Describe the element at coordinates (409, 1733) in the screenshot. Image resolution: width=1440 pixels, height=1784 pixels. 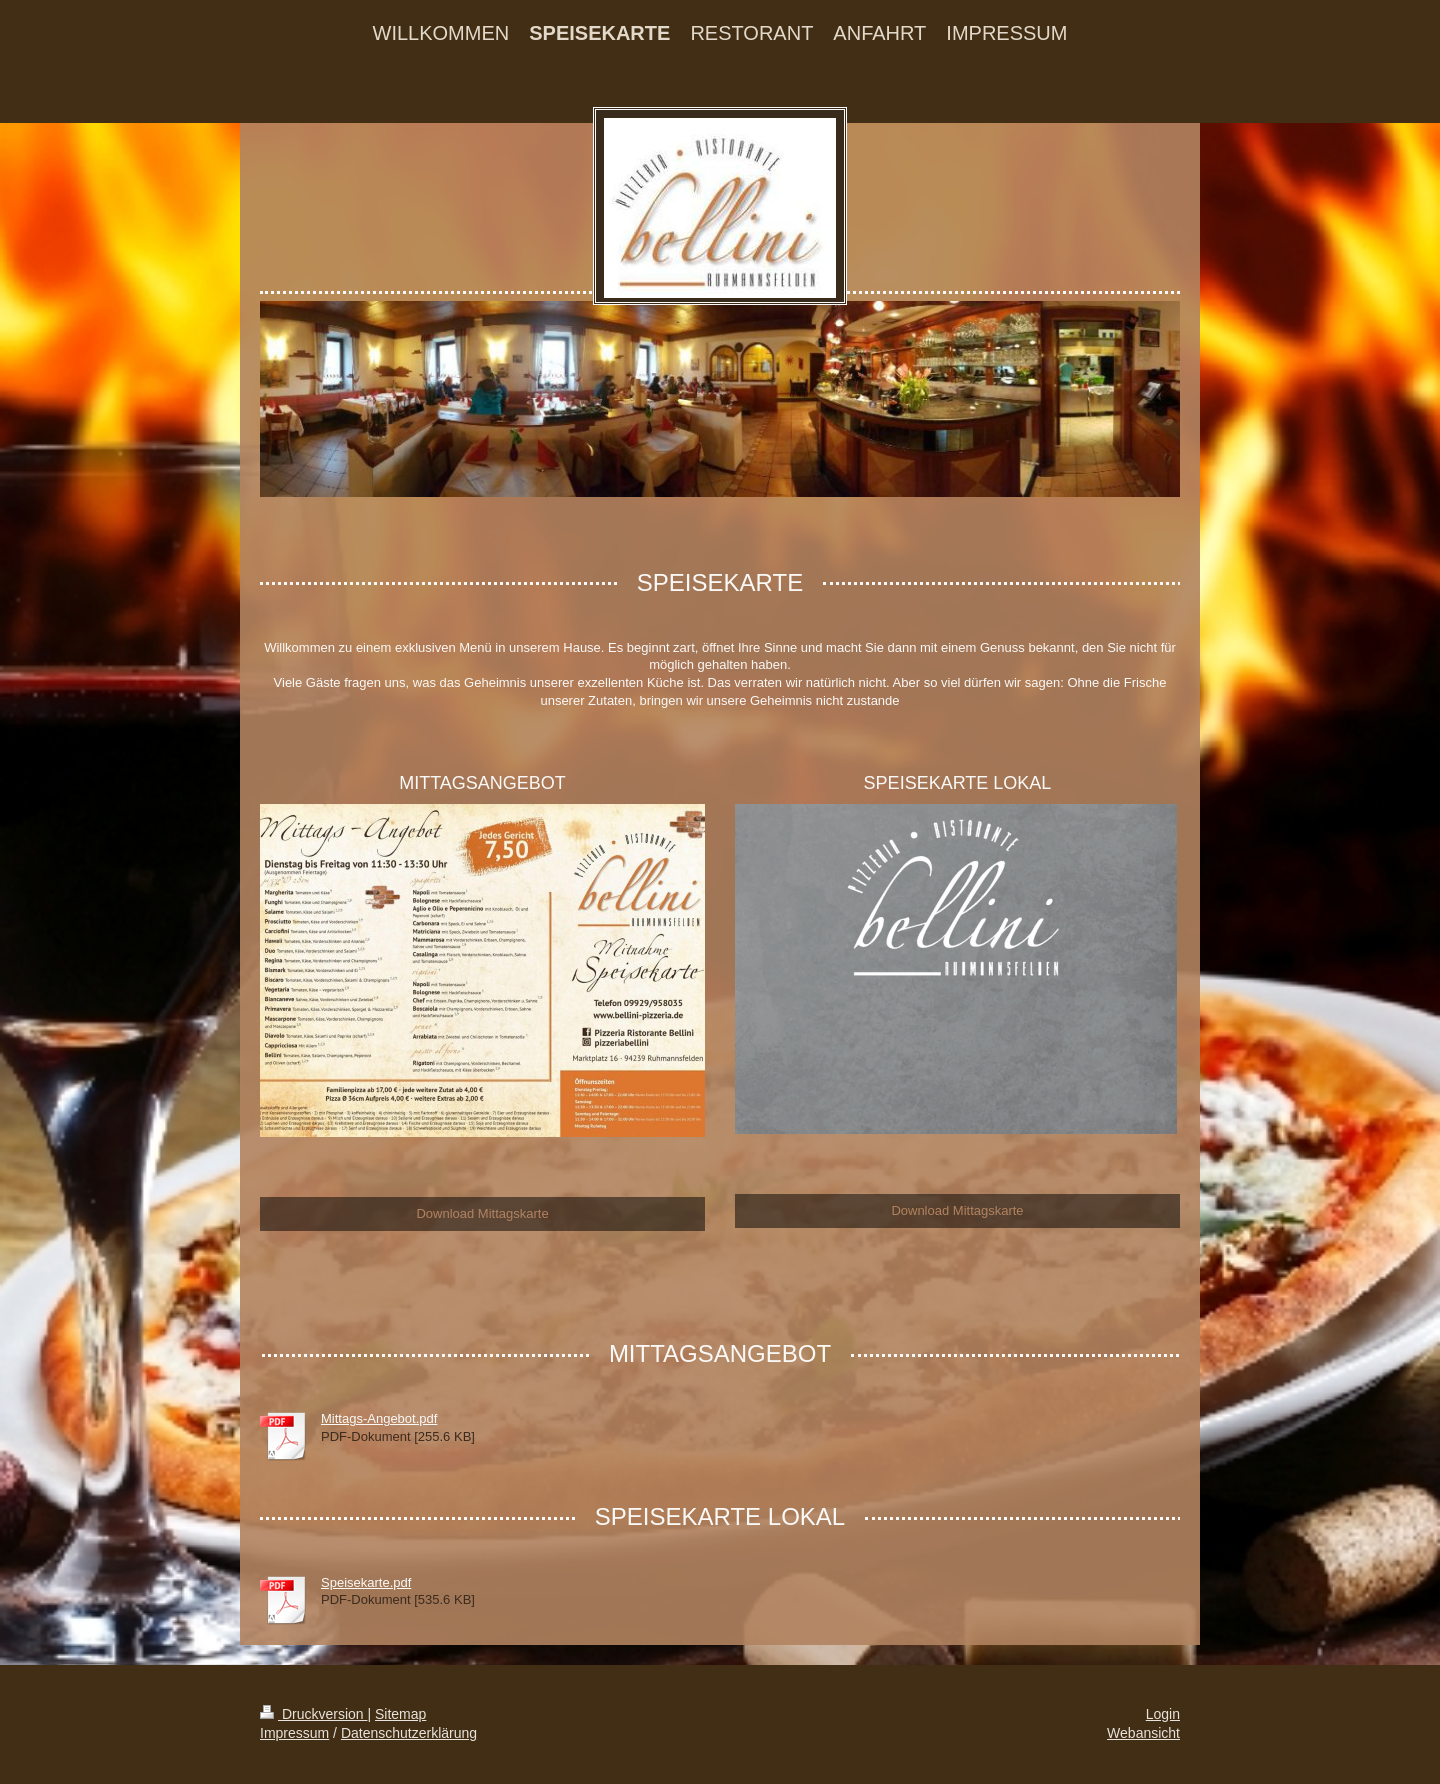
I see `Datenschutzerklärung` at that location.